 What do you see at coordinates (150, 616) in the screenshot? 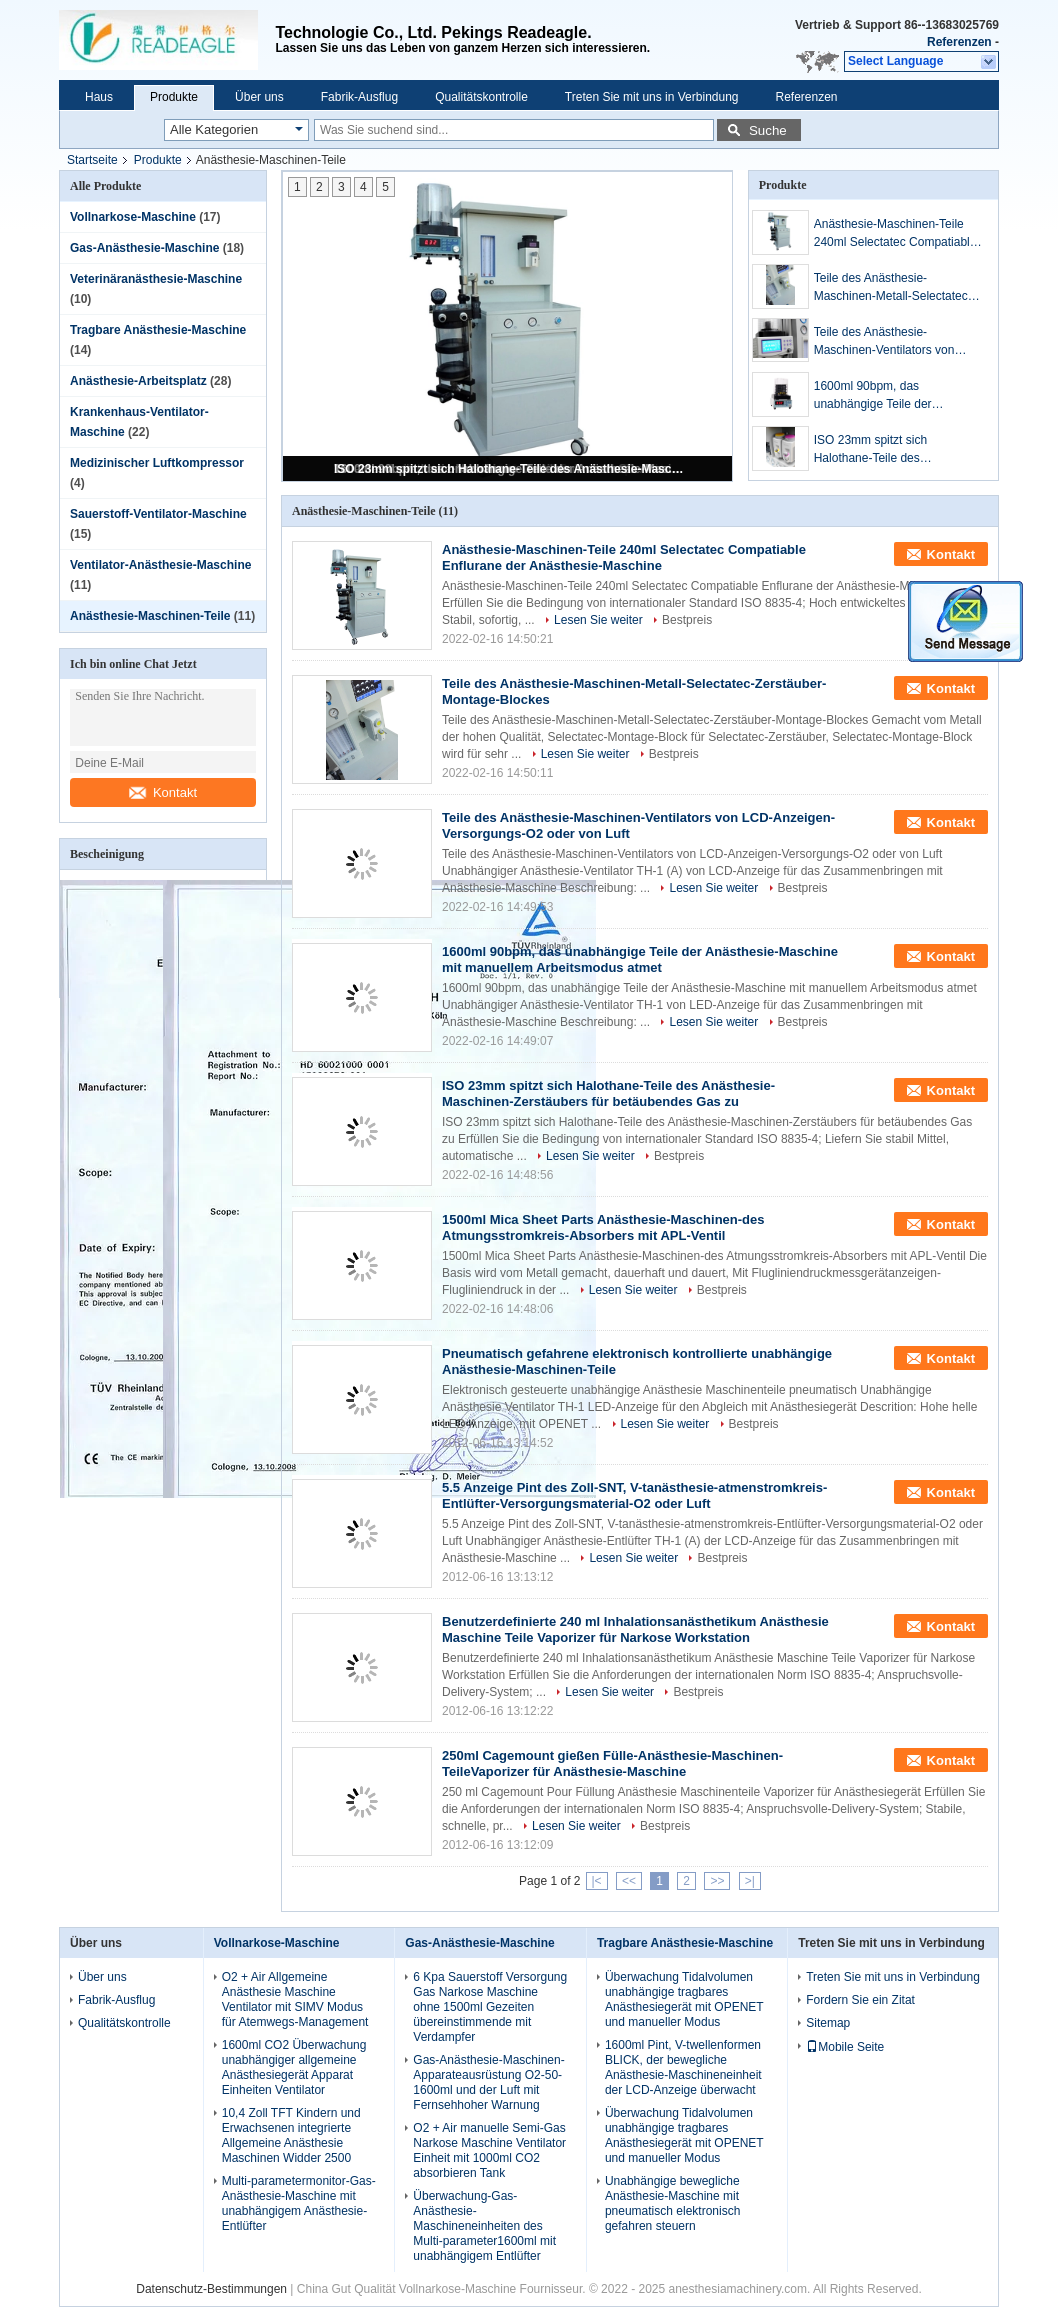
I see `Anästhesie-Maschinen-Teile` at bounding box center [150, 616].